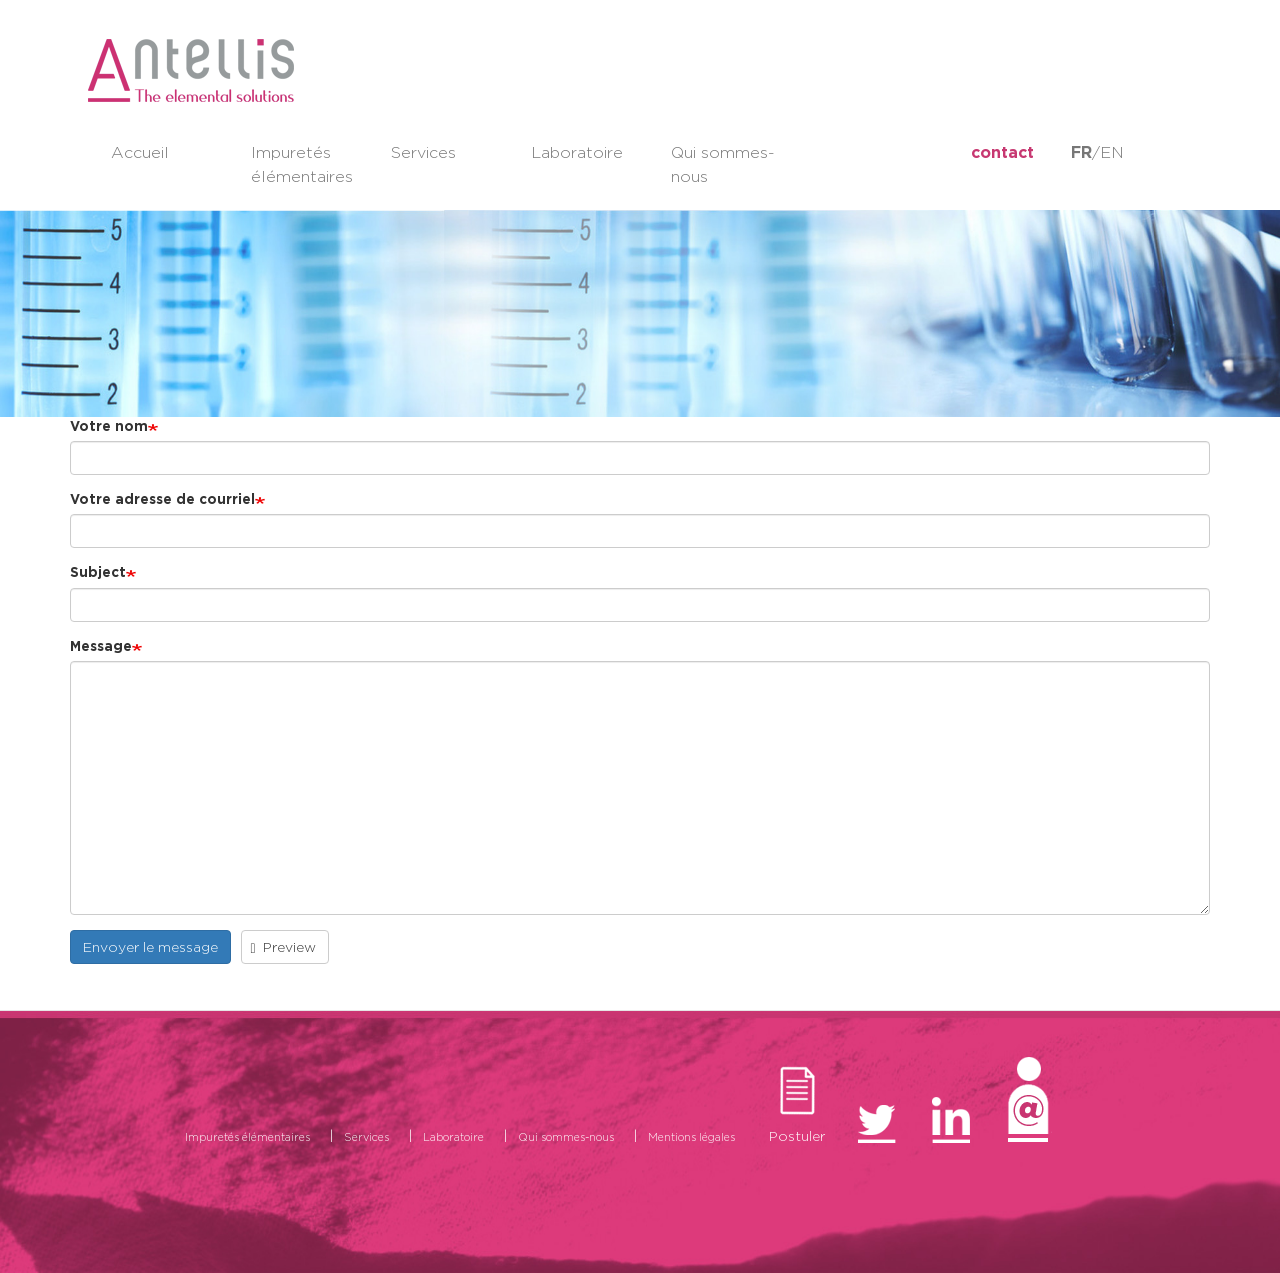  What do you see at coordinates (723, 164) in the screenshot?
I see `Qui sommes-nous` at bounding box center [723, 164].